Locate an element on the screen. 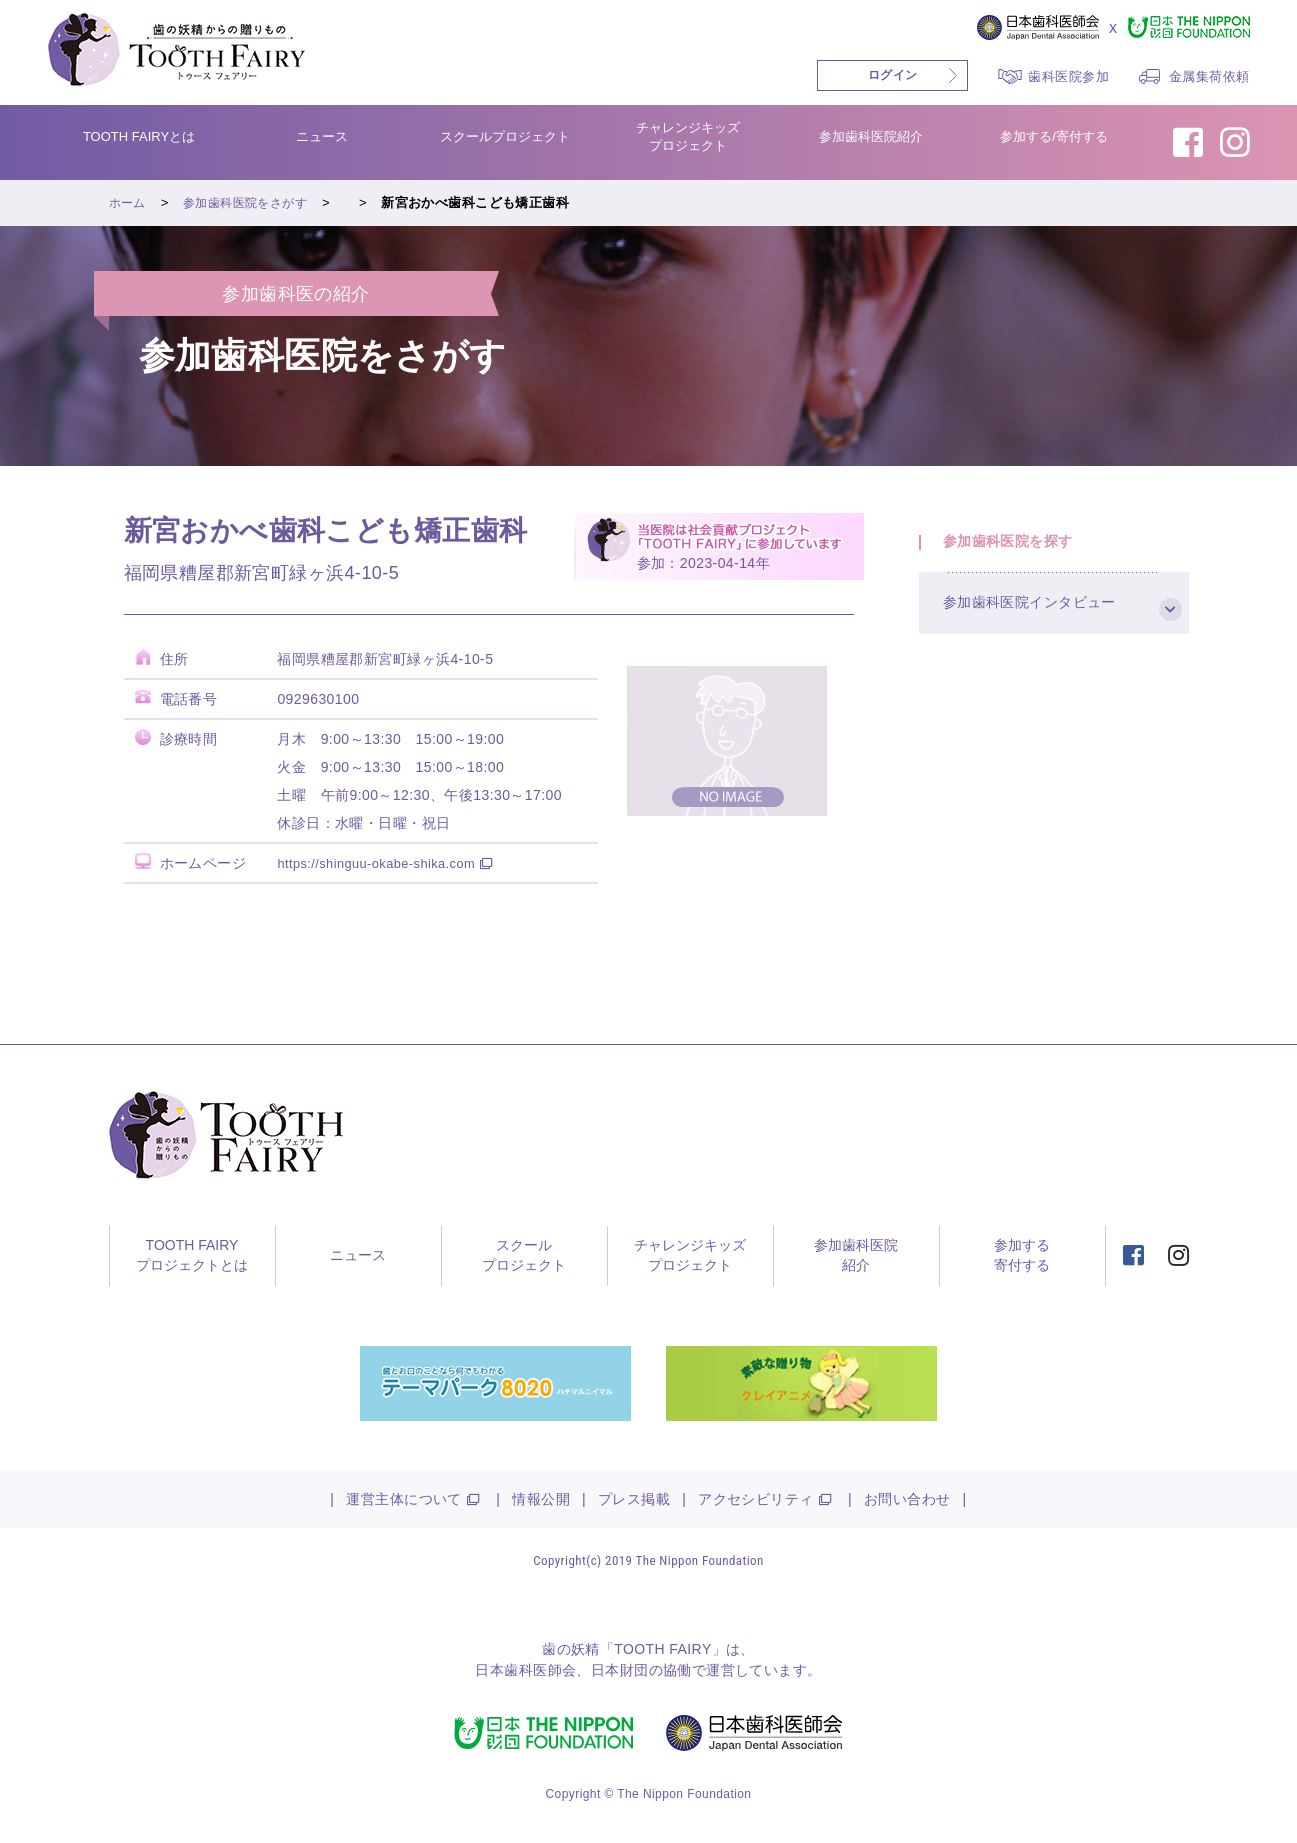  歯科医院参加 is located at coordinates (1068, 76).